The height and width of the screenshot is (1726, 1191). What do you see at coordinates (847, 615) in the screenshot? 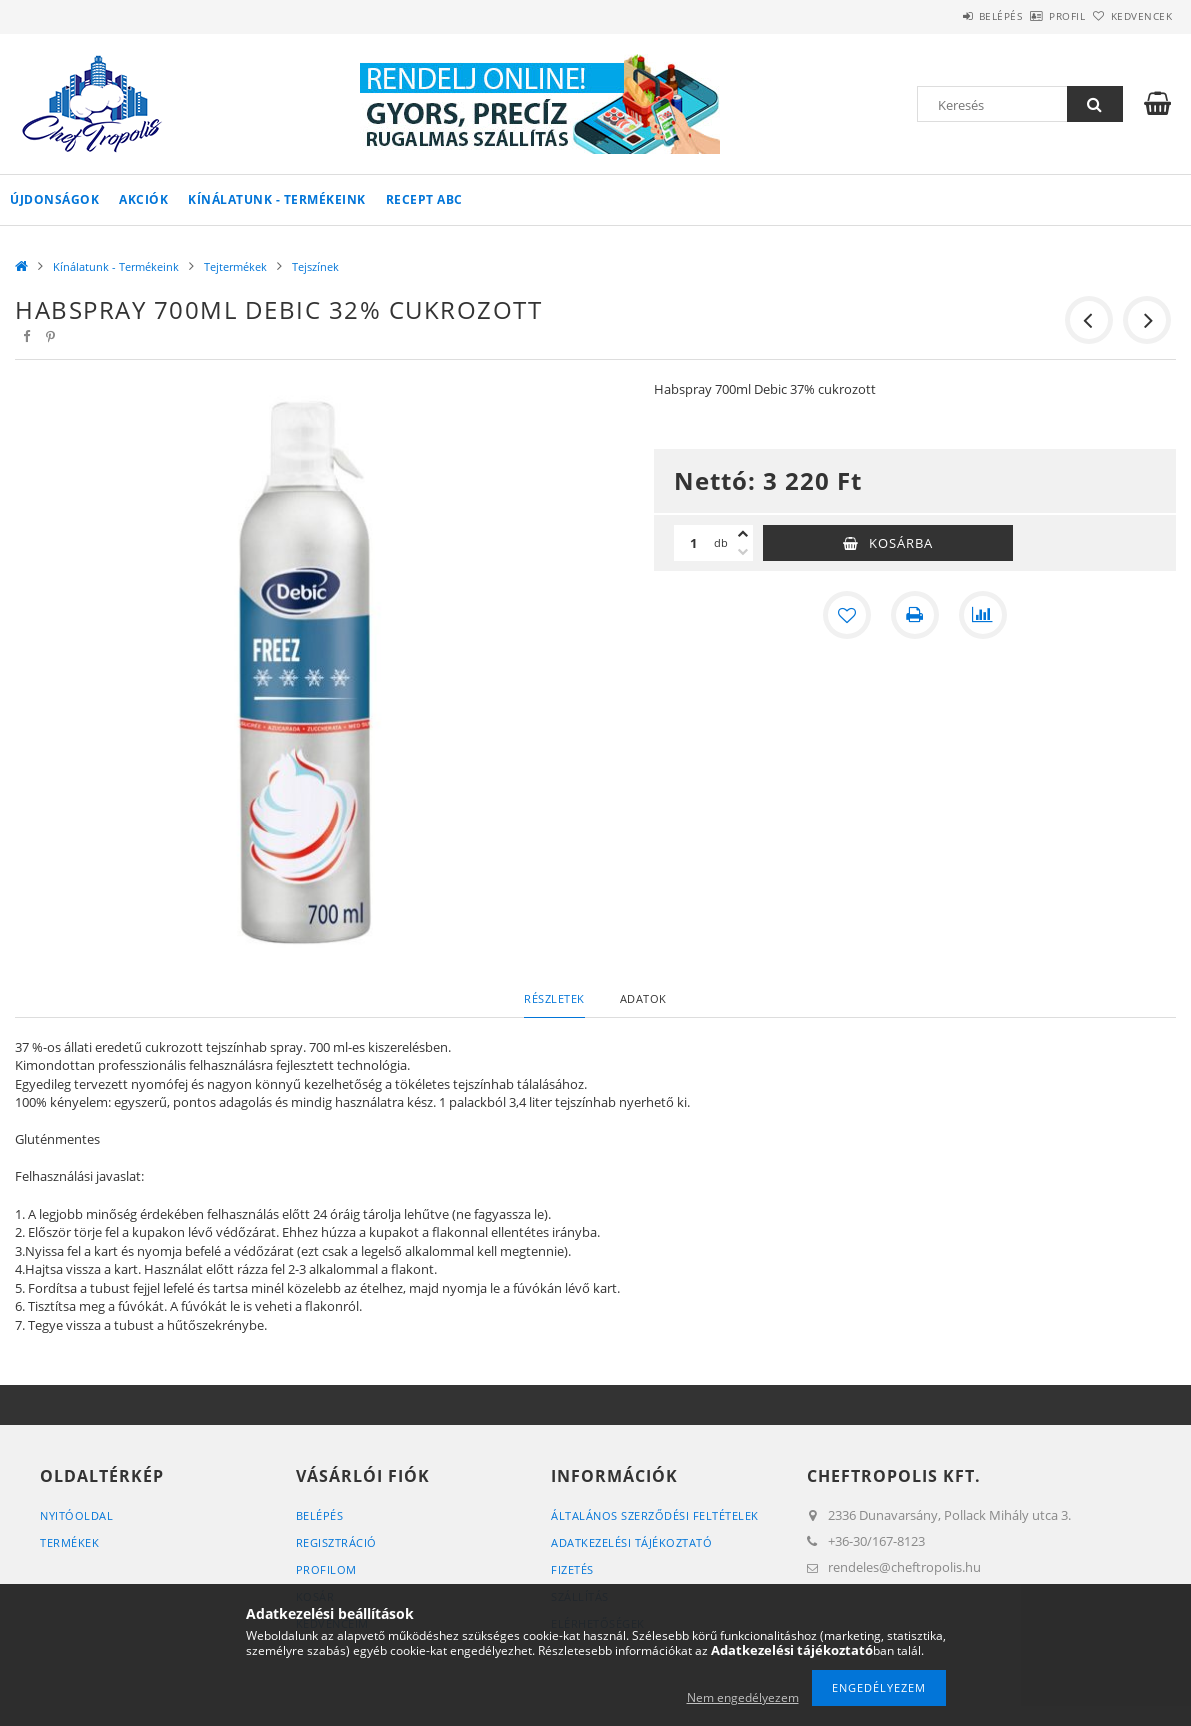
I see `[Kedvencekhez]` at bounding box center [847, 615].